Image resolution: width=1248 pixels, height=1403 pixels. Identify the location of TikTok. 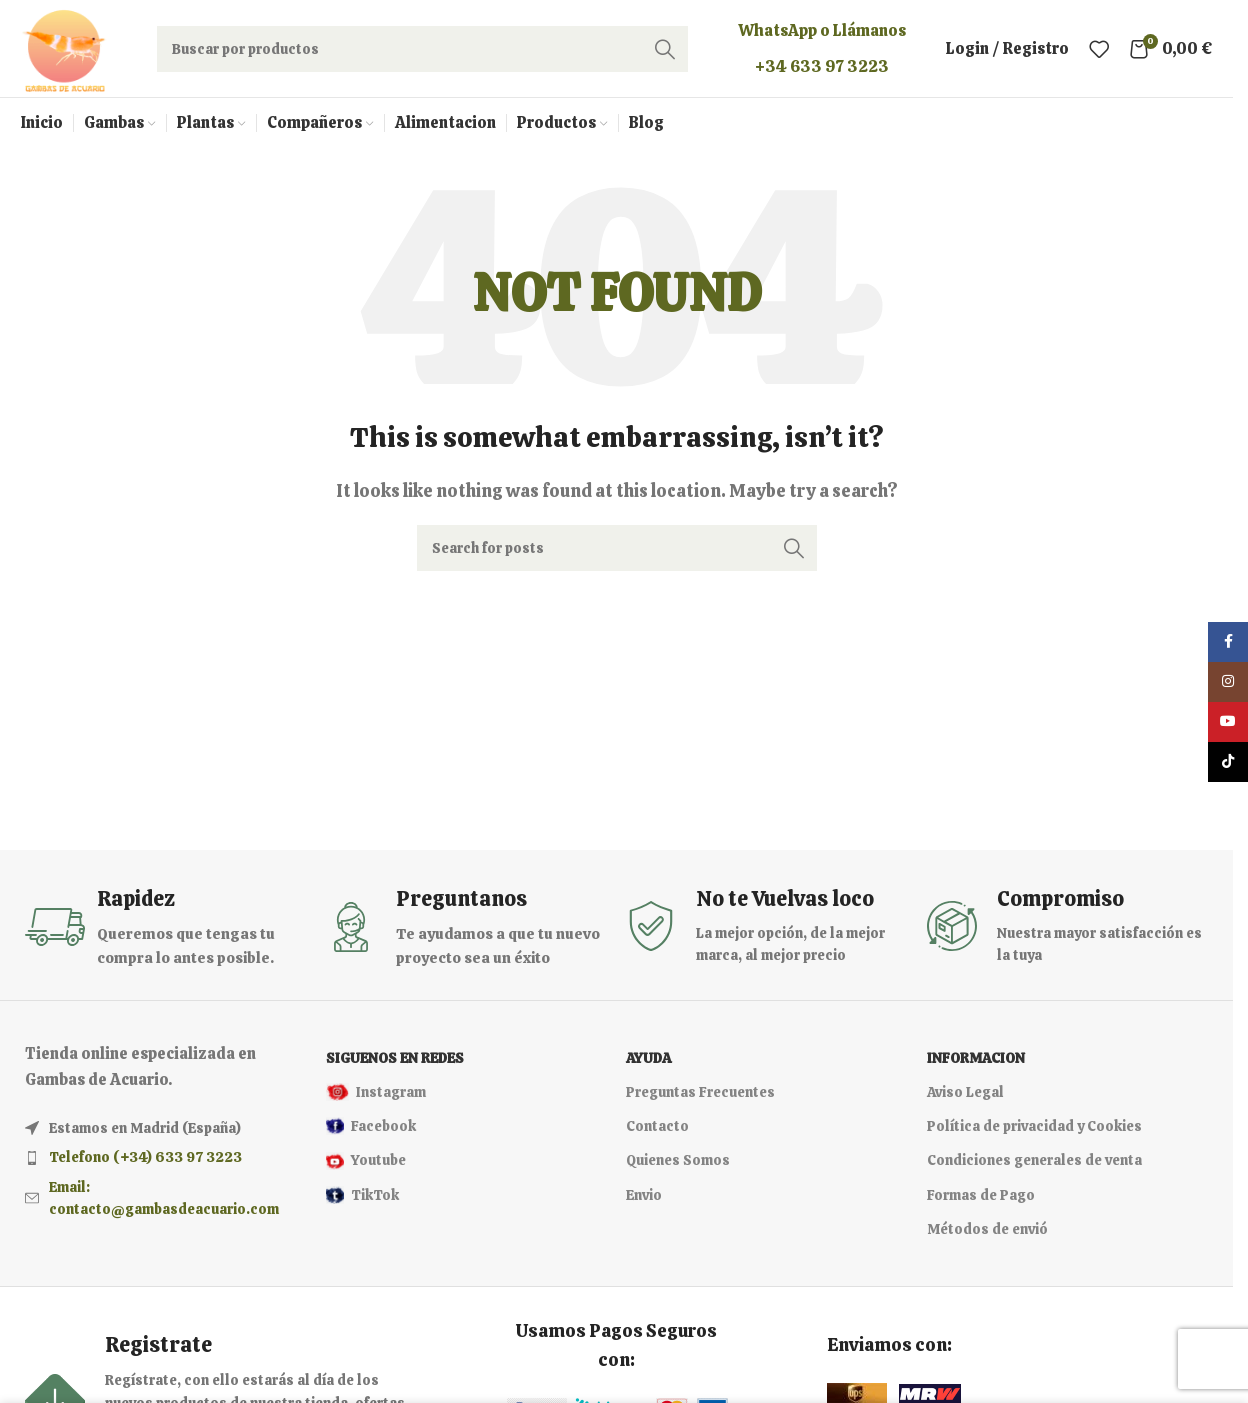
(362, 1202).